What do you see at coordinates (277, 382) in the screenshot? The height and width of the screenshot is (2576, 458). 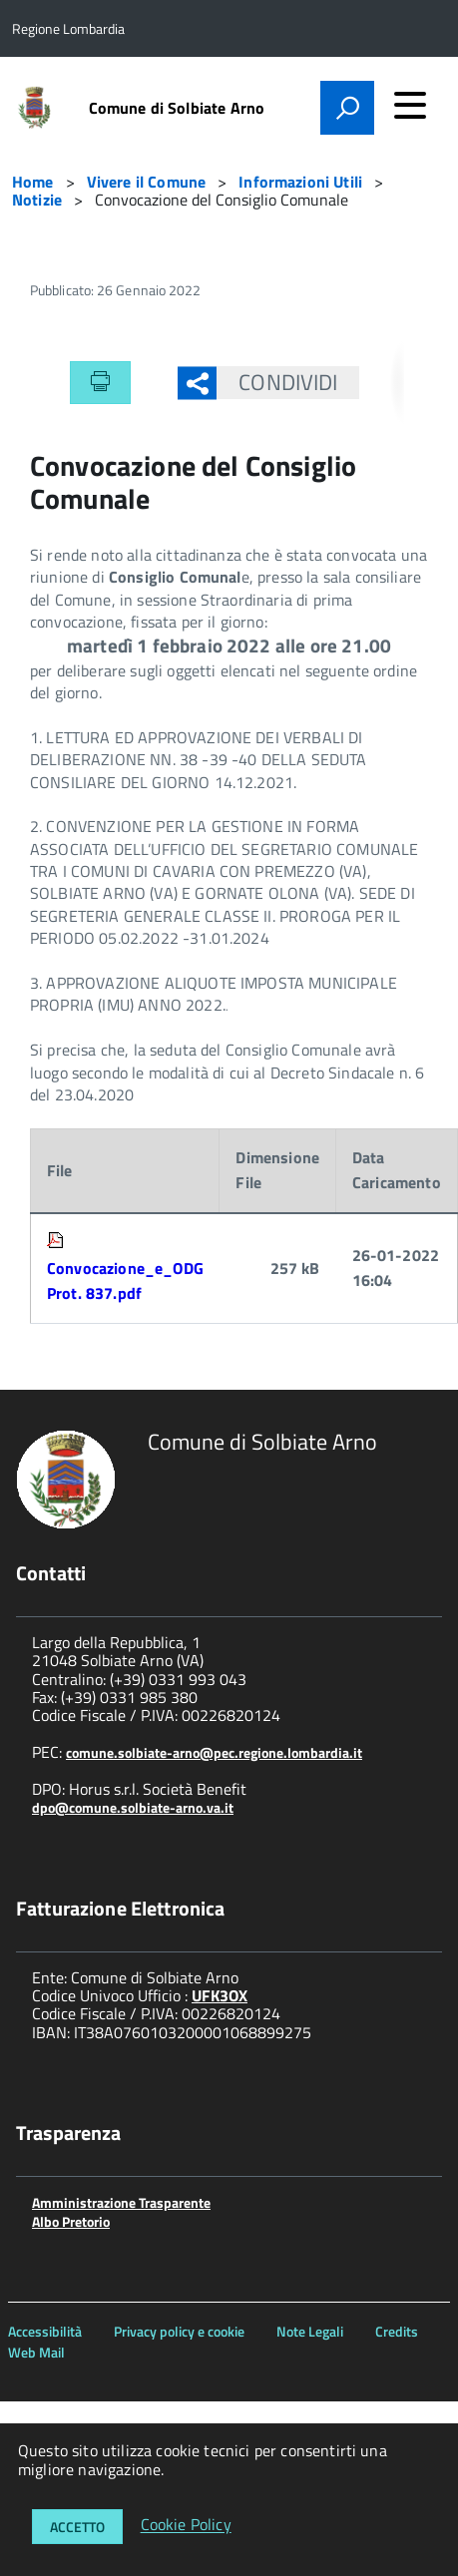 I see `Condividi [button]` at bounding box center [277, 382].